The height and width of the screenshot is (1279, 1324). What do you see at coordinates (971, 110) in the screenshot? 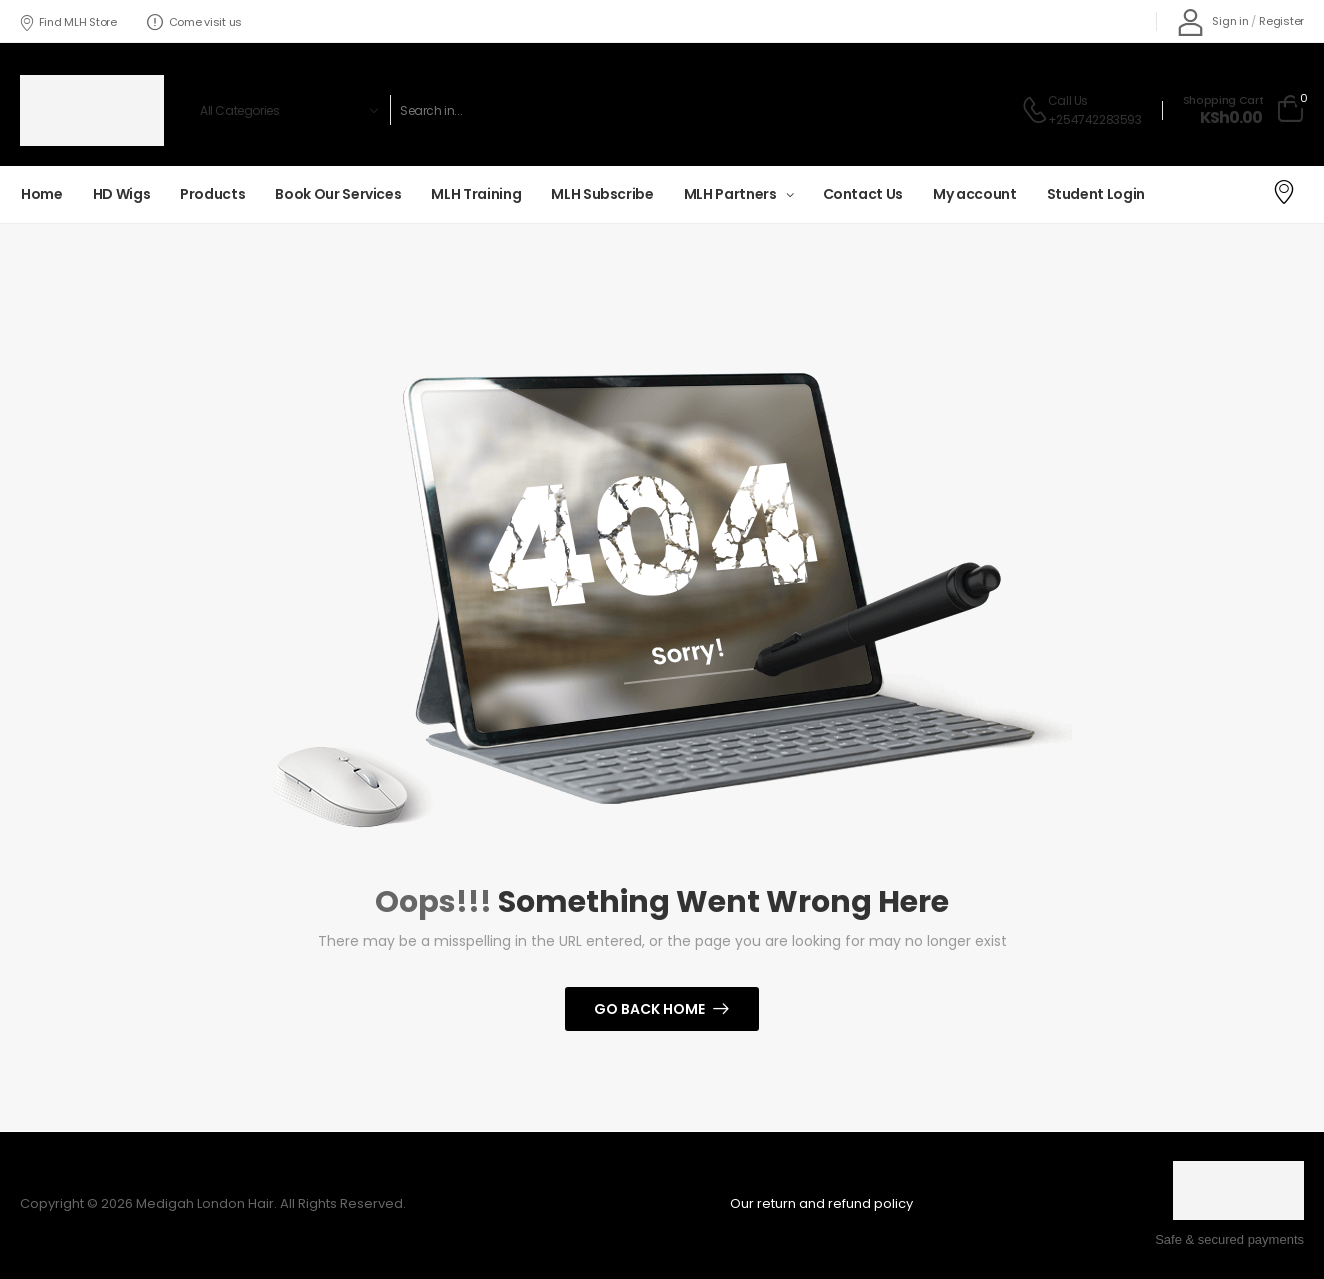
I see `[Search Button]` at bounding box center [971, 110].